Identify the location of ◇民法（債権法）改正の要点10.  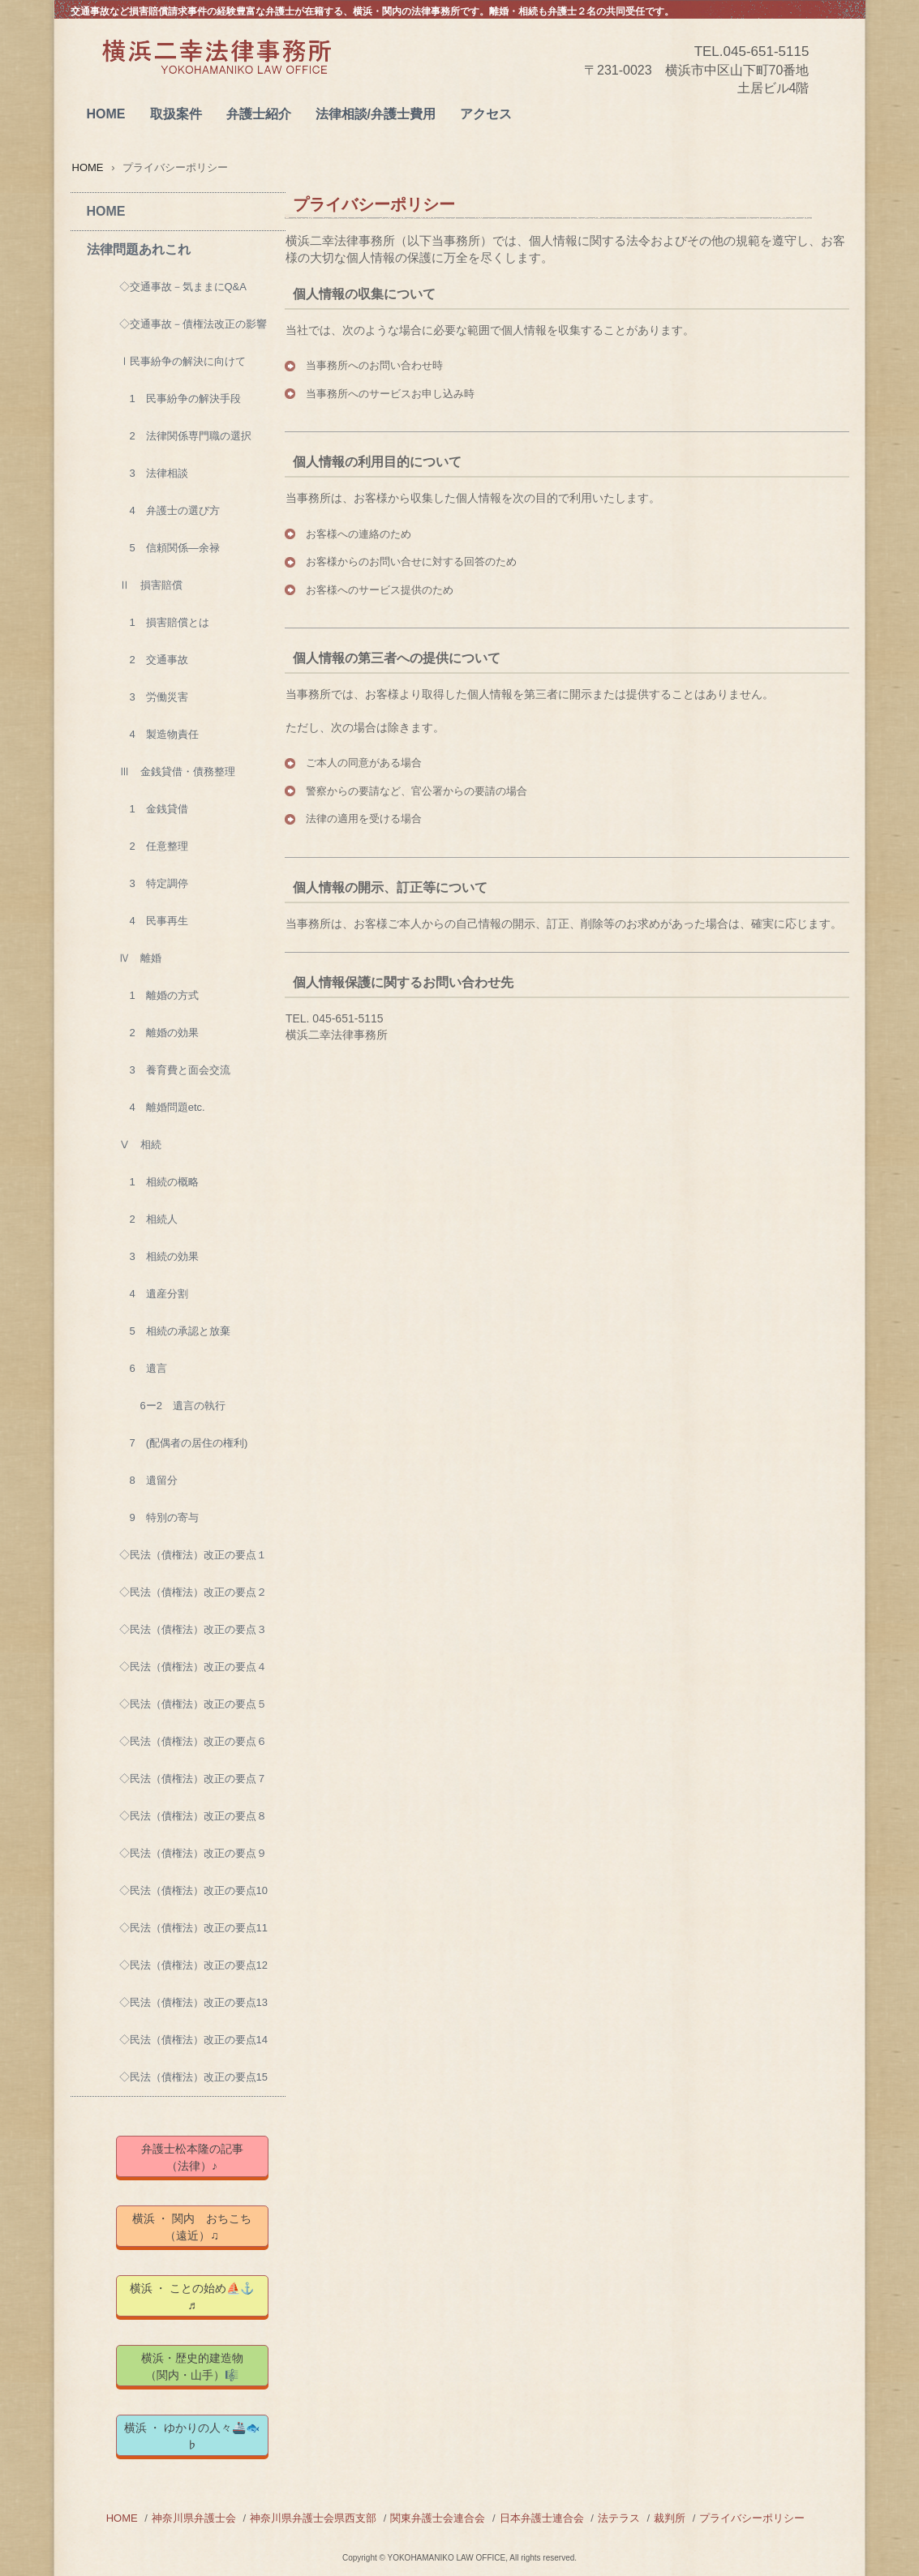
(193, 1890).